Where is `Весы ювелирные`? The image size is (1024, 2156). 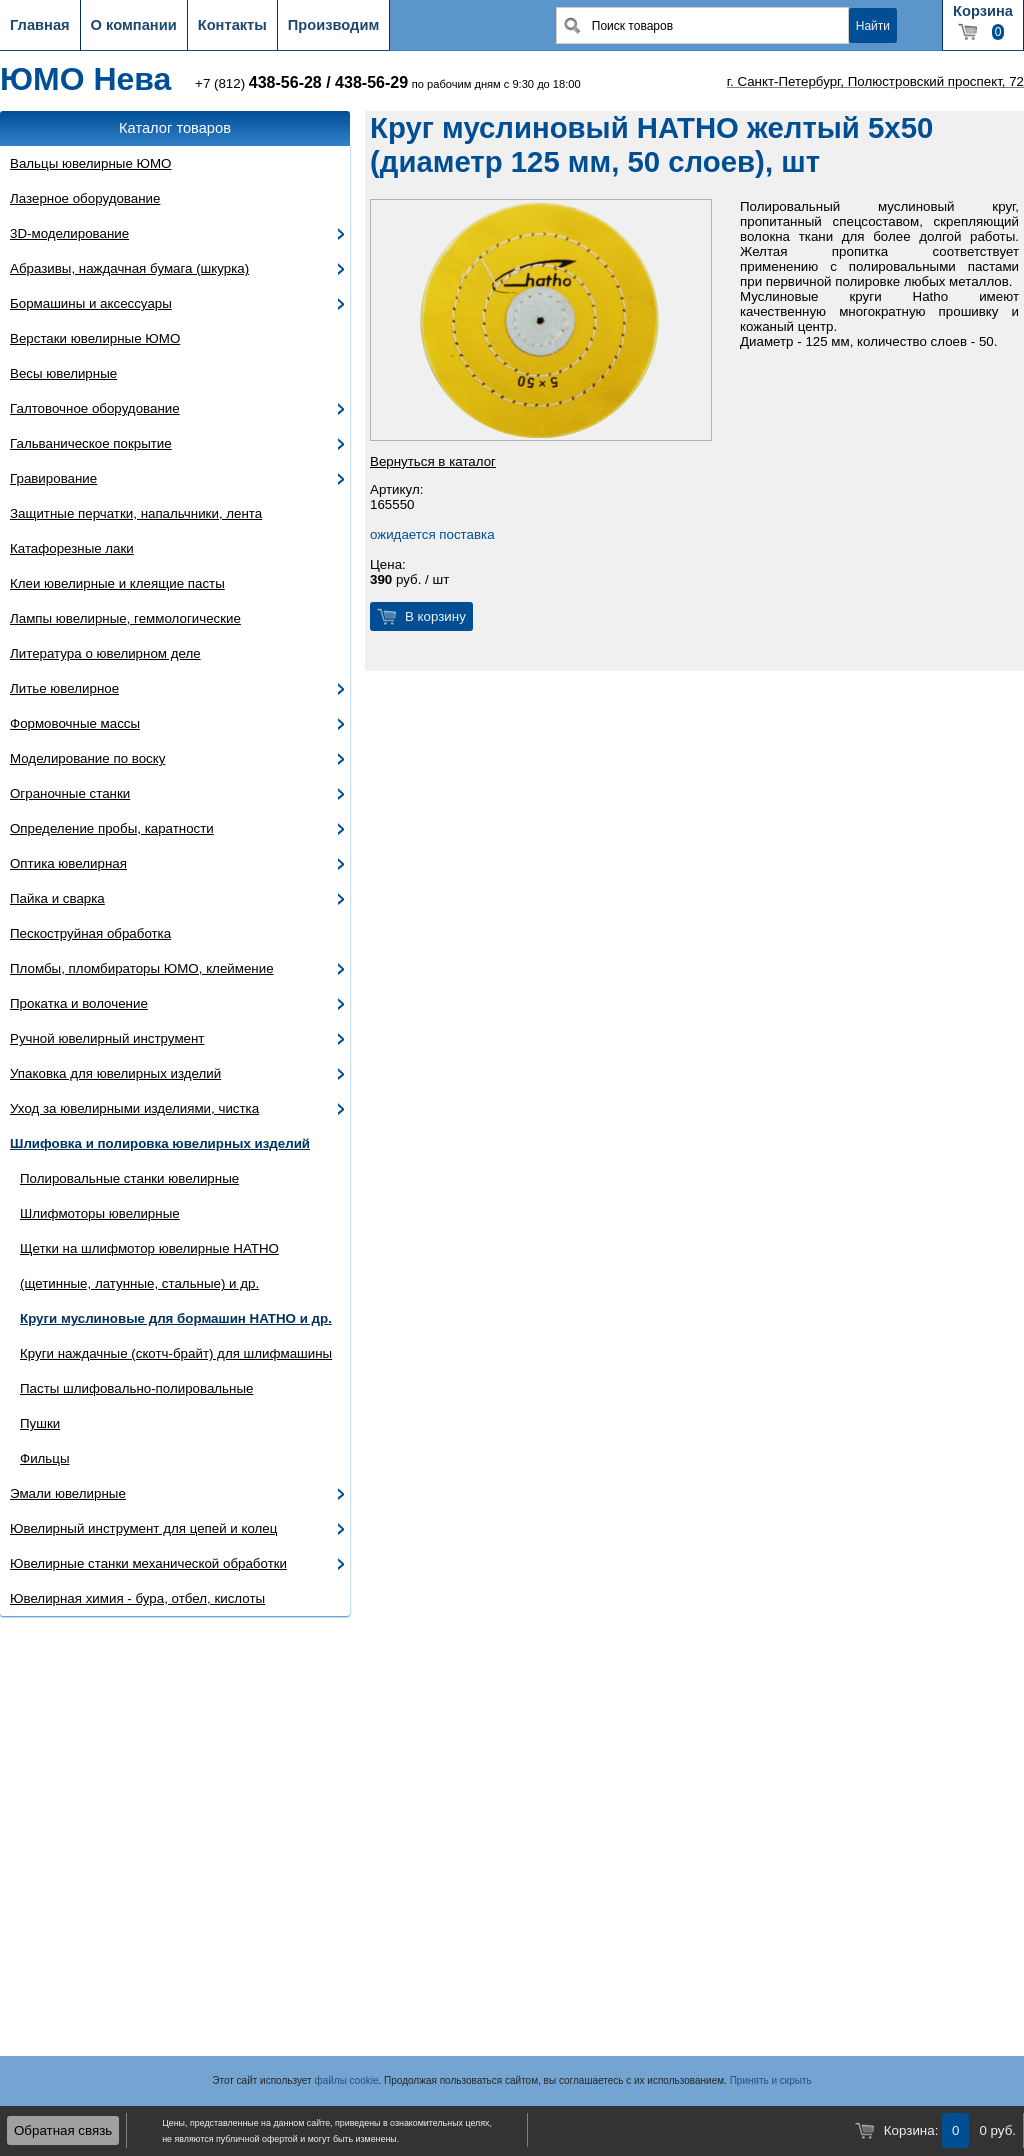 Весы ювелирные is located at coordinates (63, 373).